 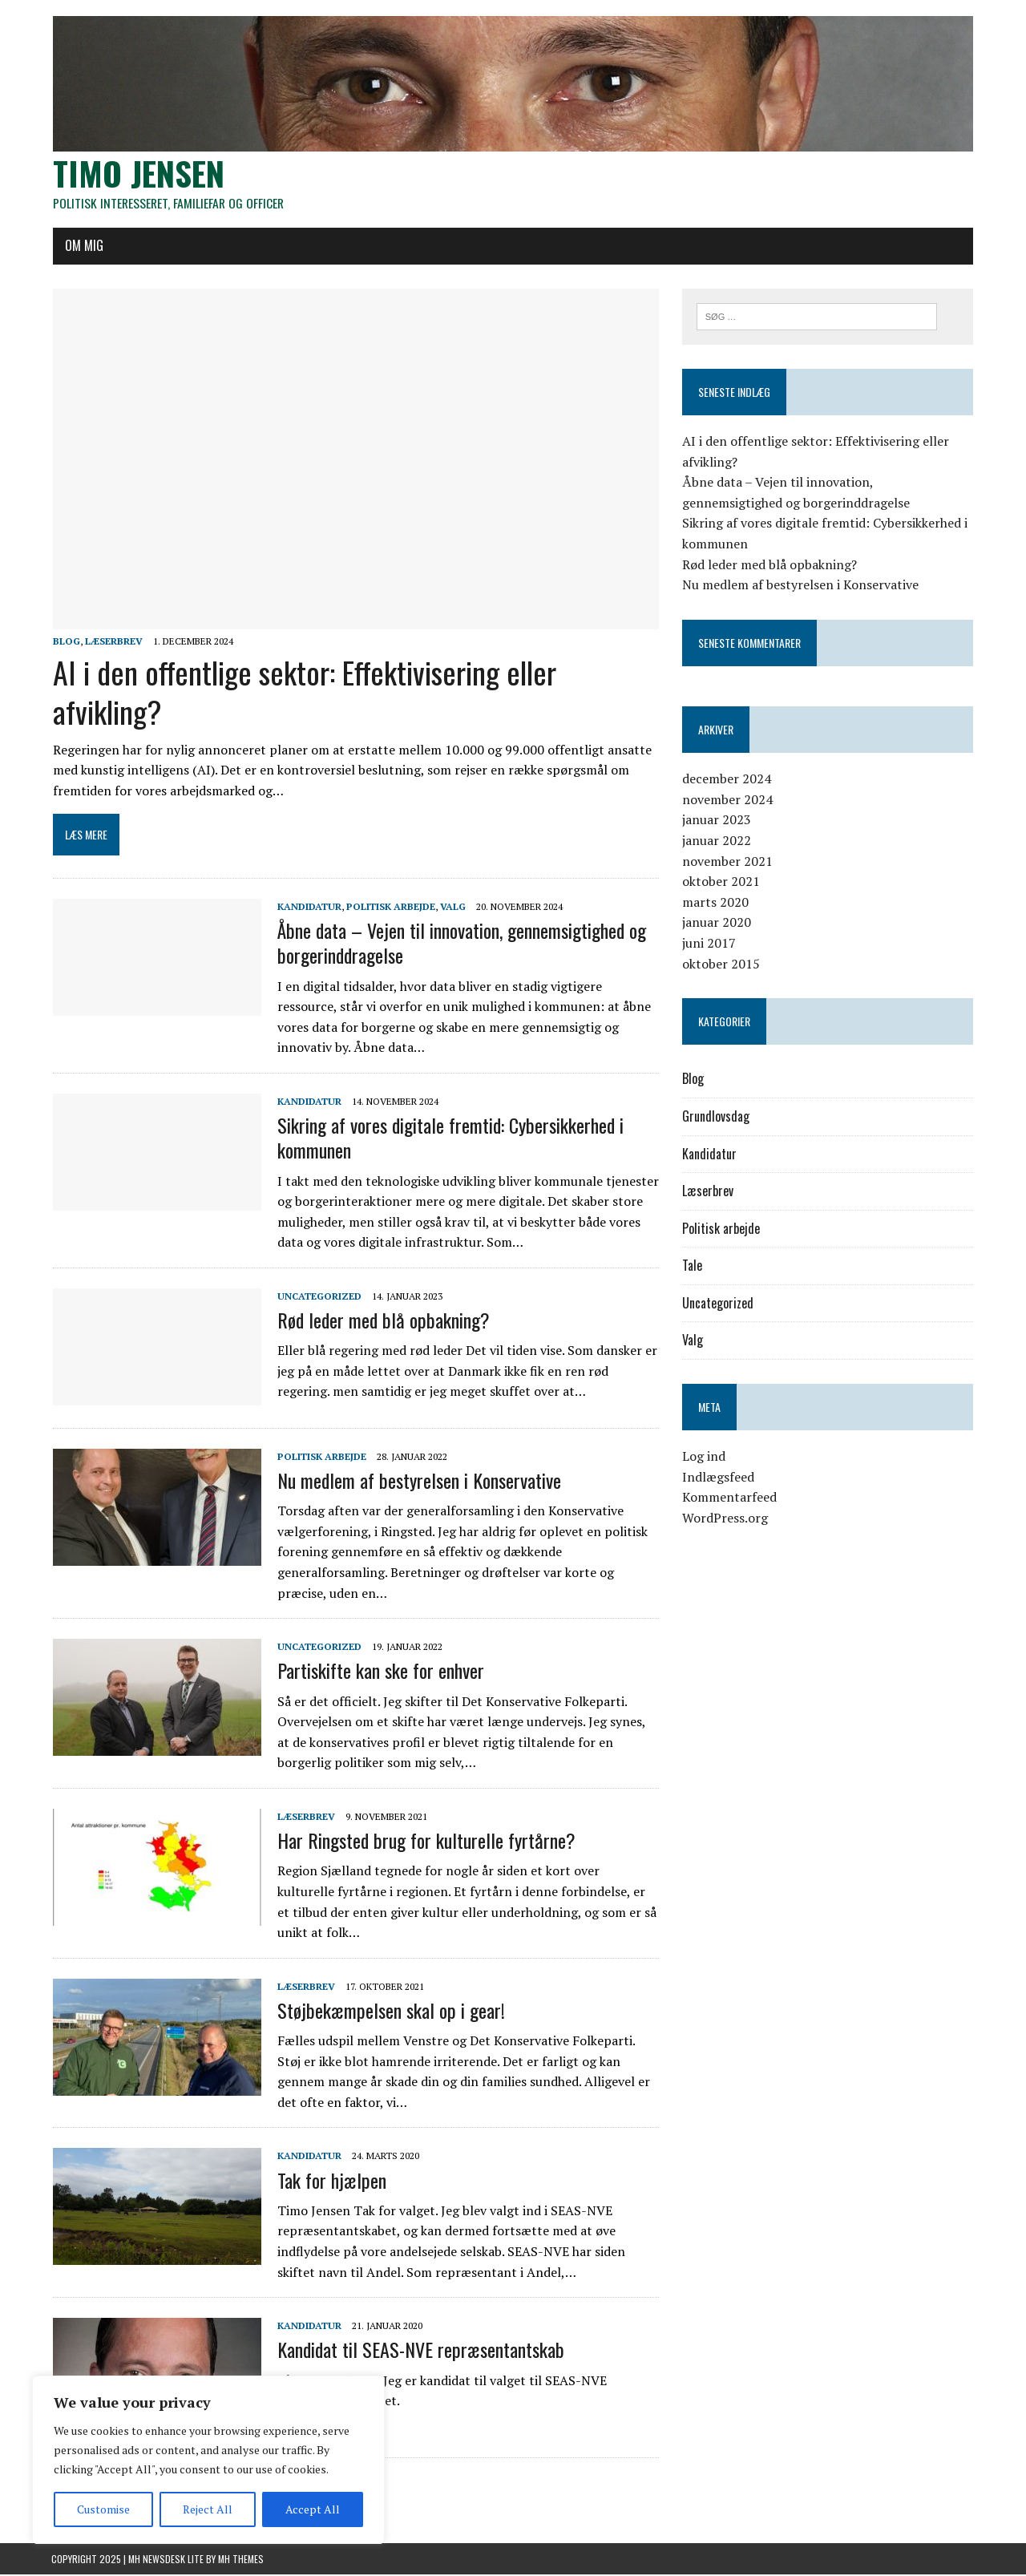 What do you see at coordinates (82, 246) in the screenshot?
I see `Om mig` at bounding box center [82, 246].